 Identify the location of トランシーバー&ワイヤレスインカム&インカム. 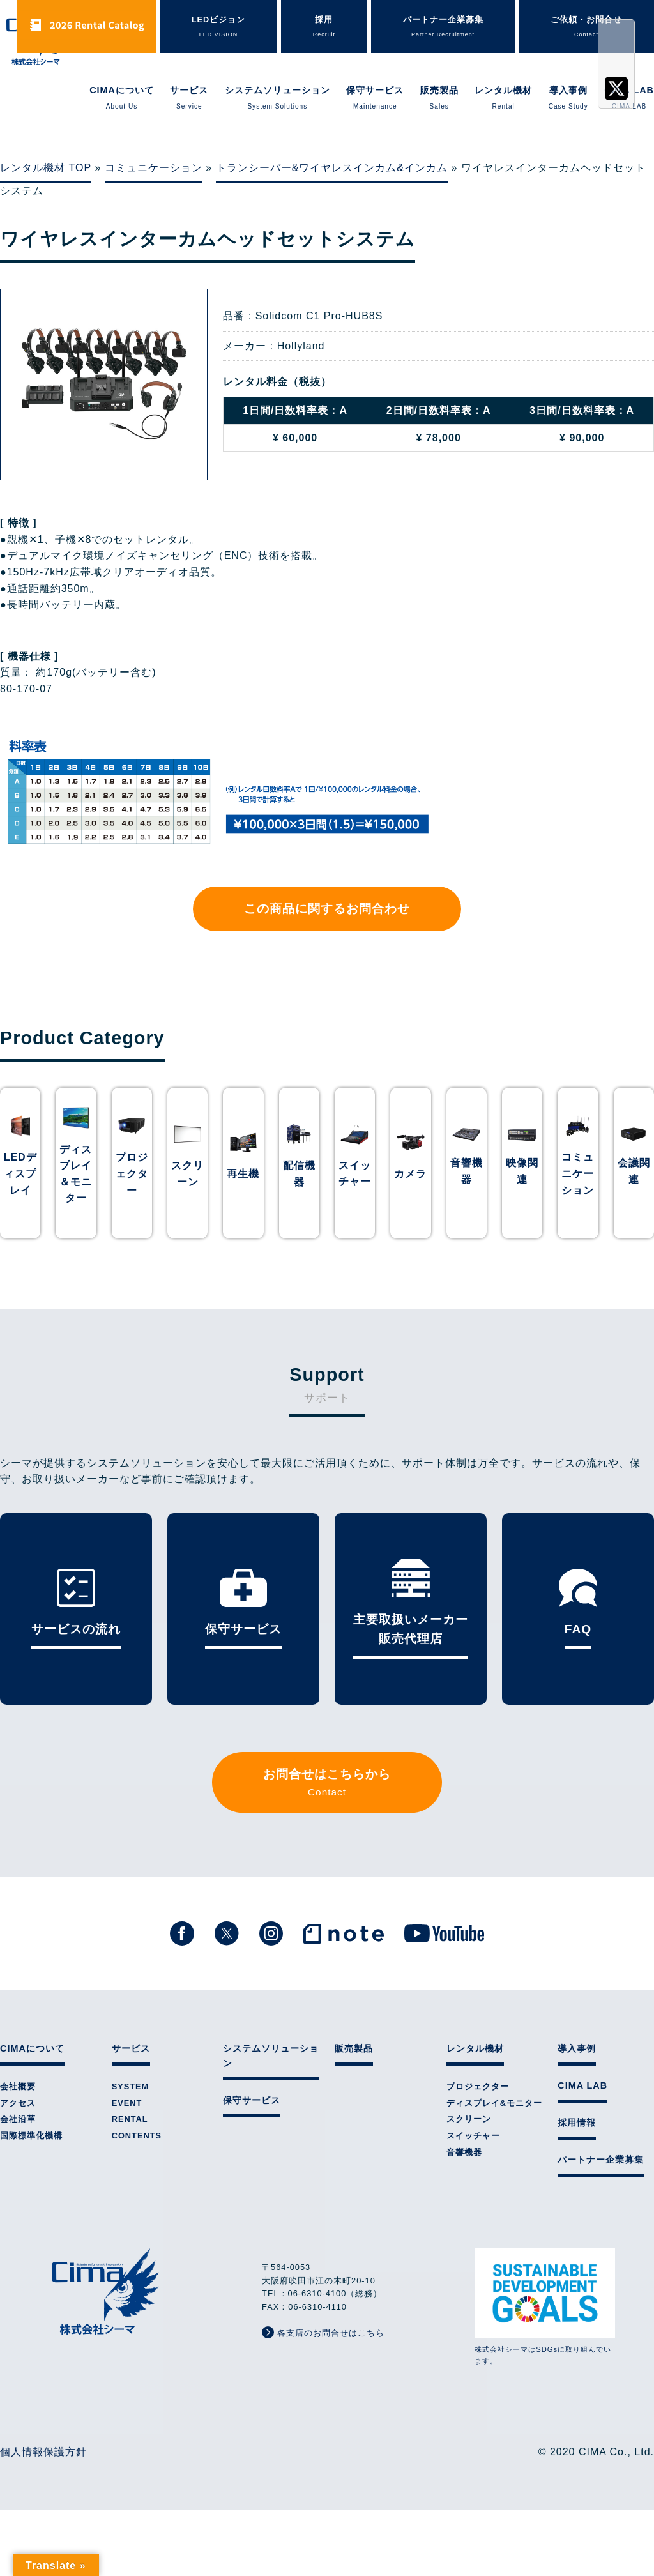
(332, 167).